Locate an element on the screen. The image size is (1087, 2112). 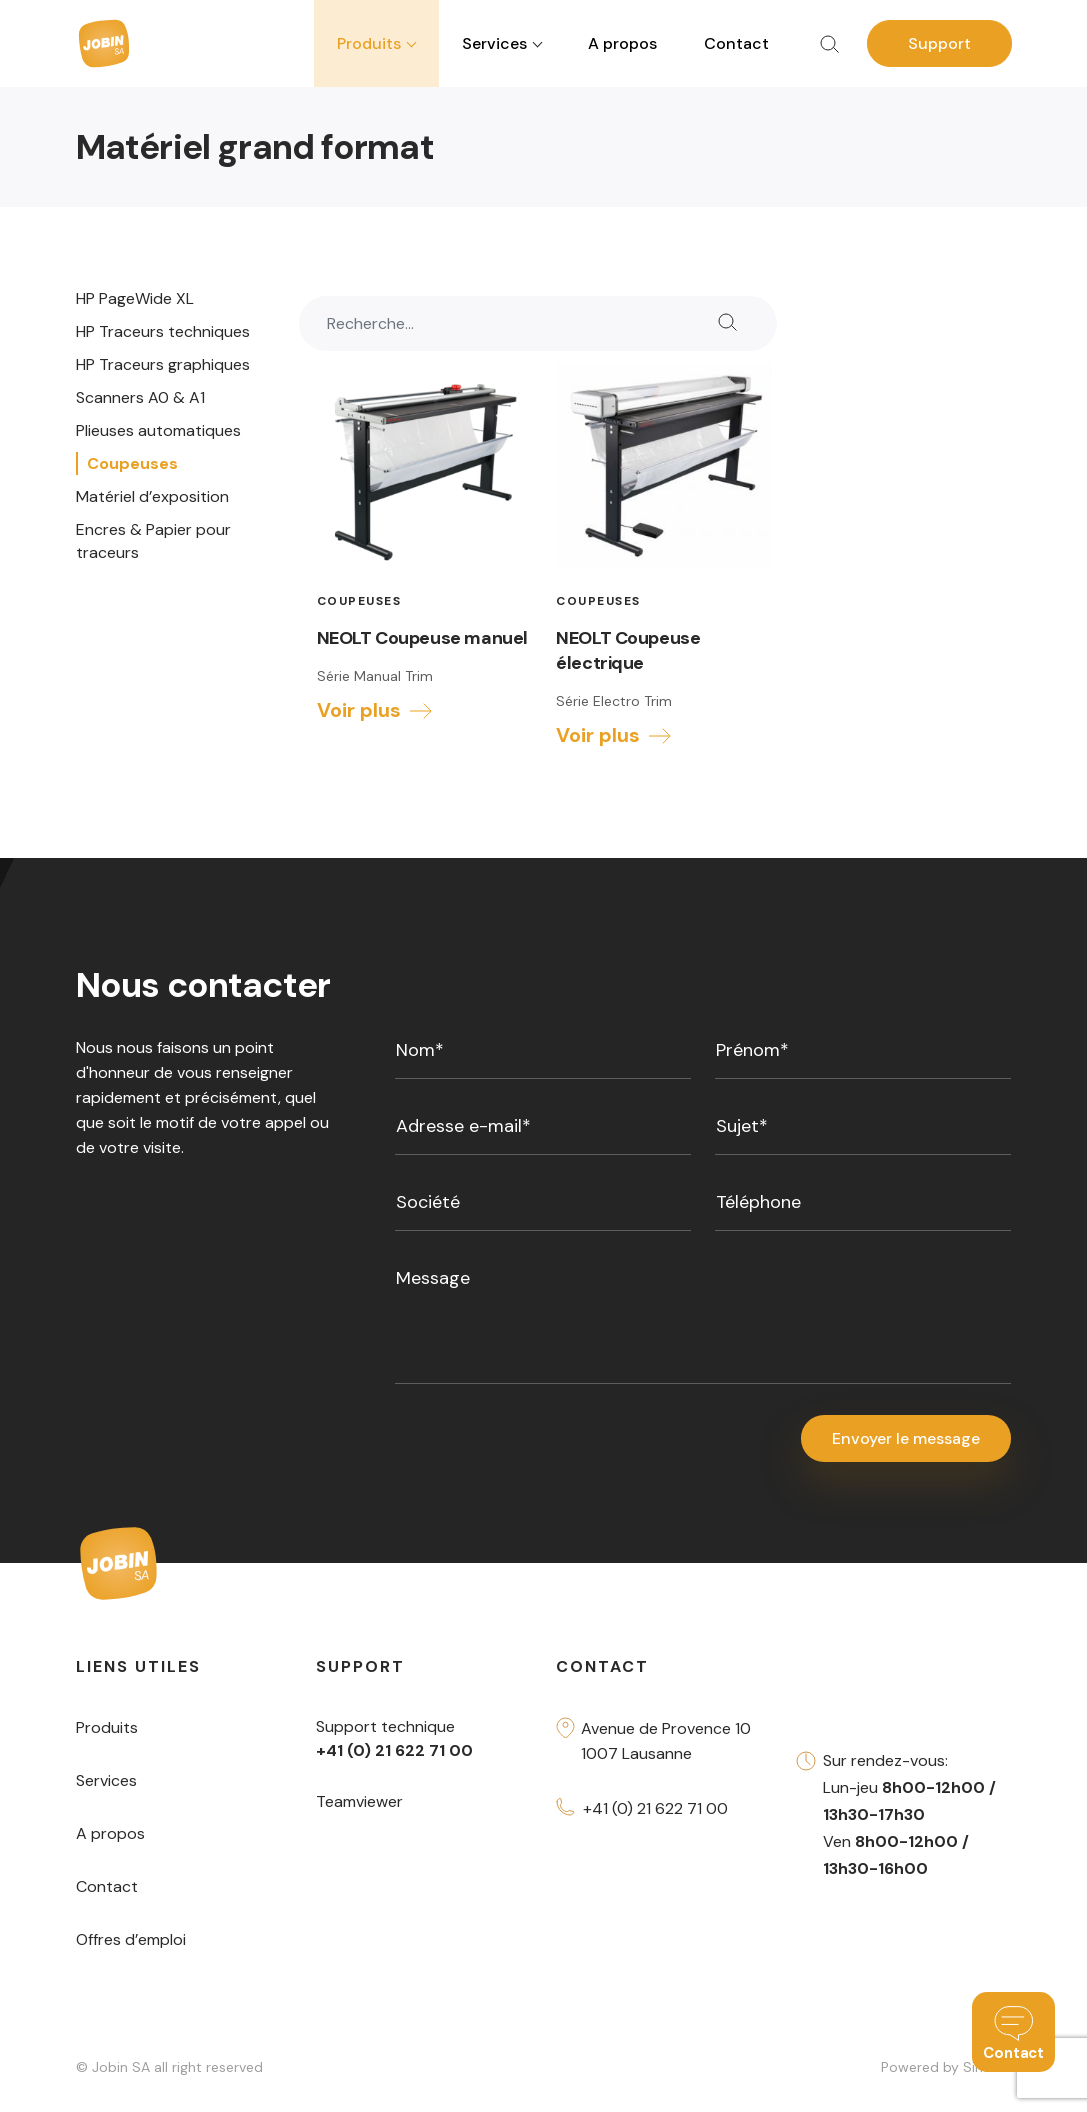
Plieuses automatiques is located at coordinates (158, 430).